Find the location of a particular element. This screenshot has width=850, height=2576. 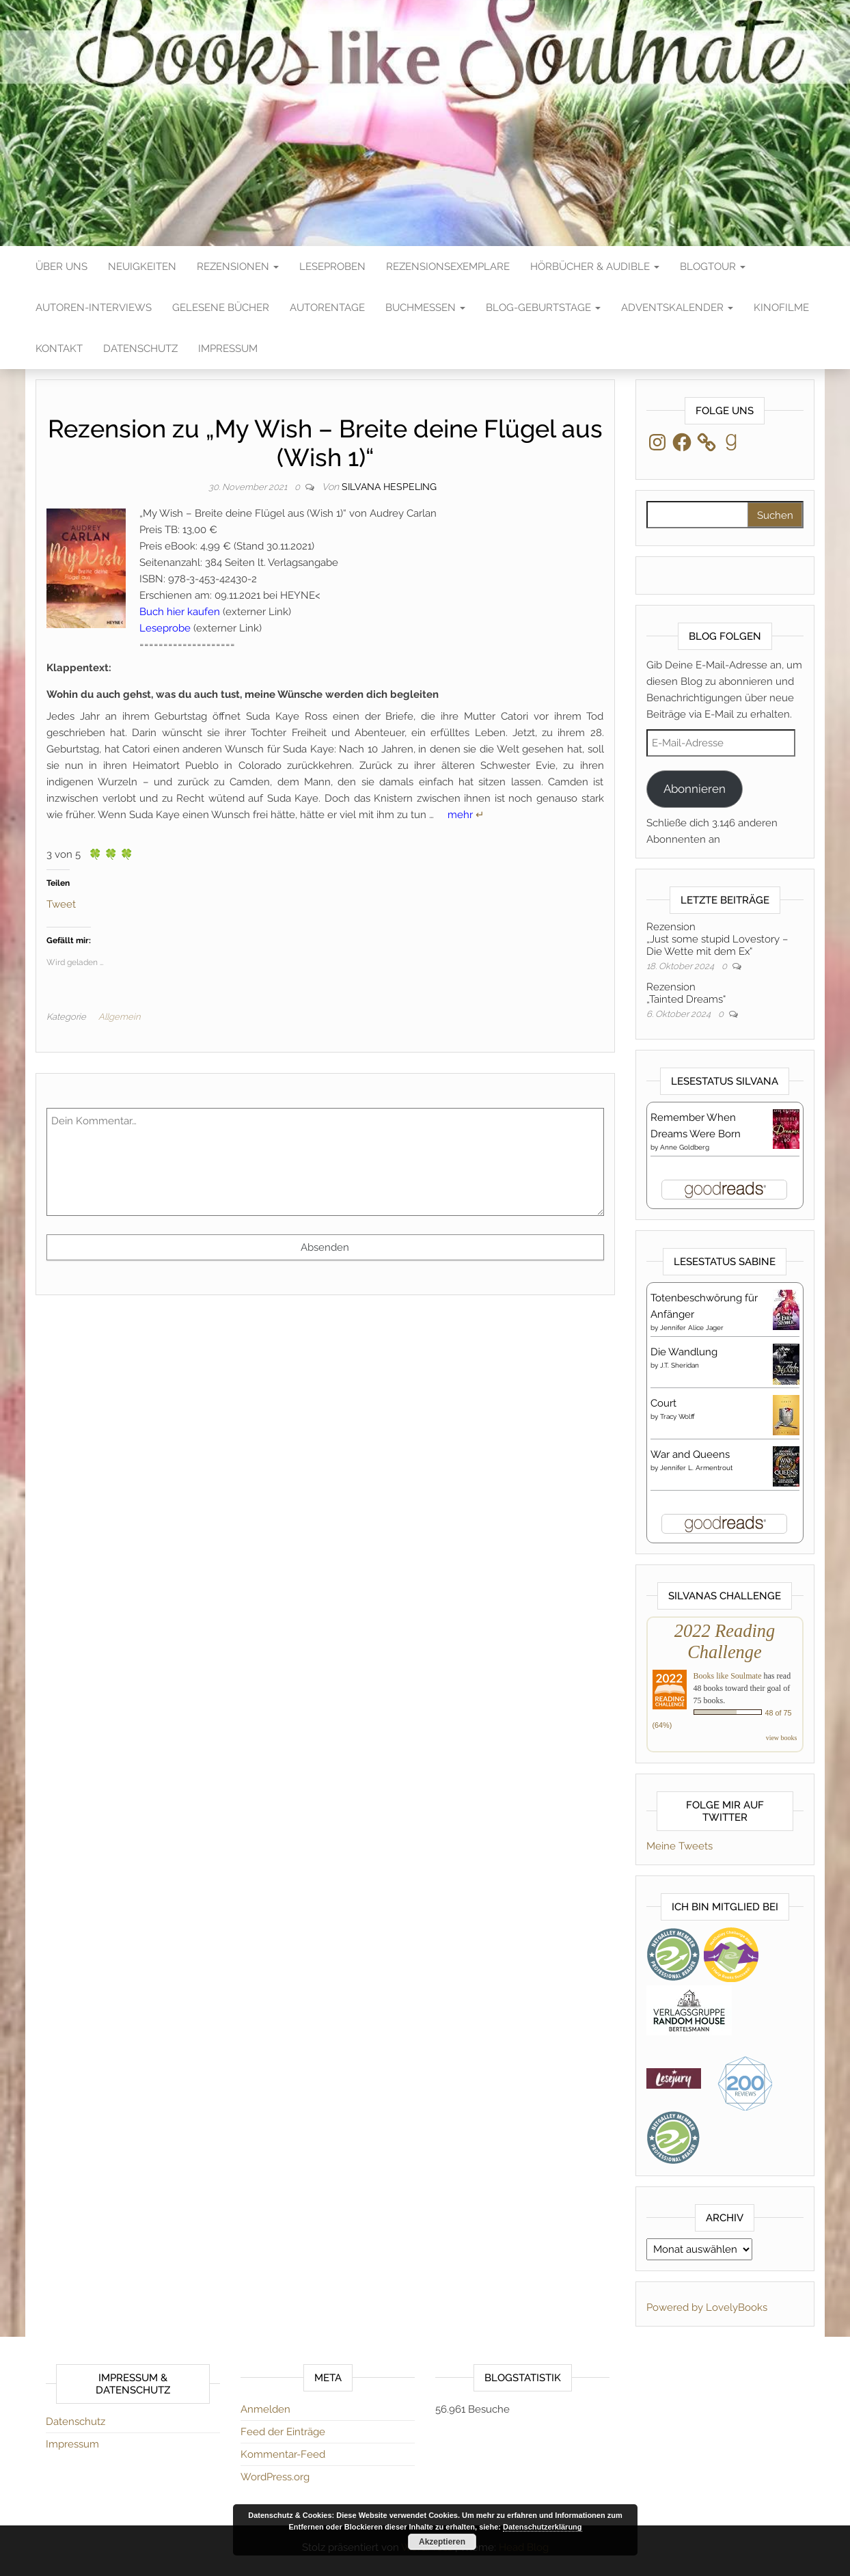

Rezension„Tainted Dreams“ is located at coordinates (686, 993).